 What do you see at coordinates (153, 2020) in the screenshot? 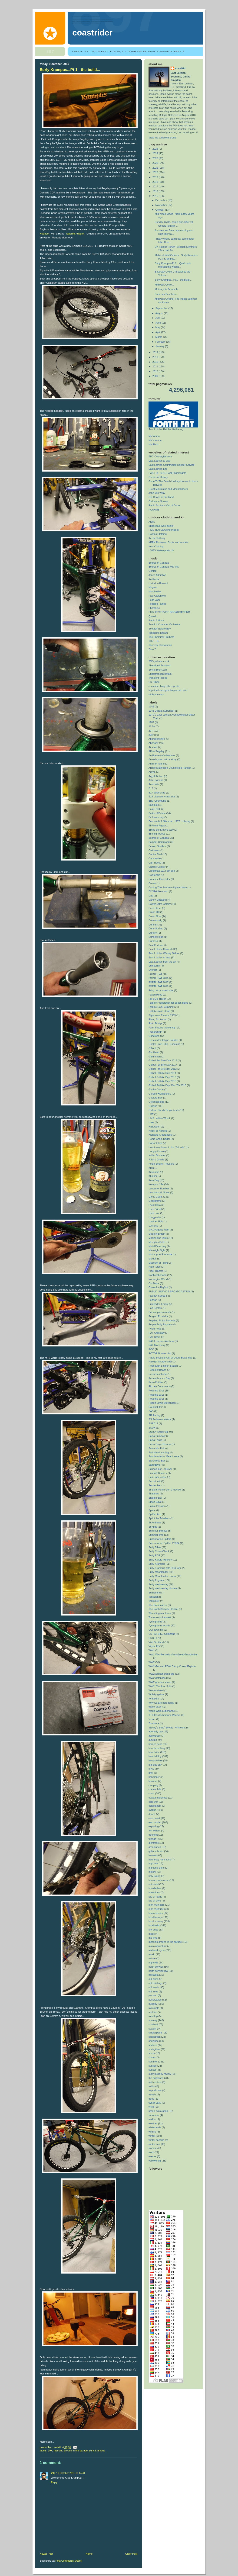
I see `scenery` at bounding box center [153, 2020].